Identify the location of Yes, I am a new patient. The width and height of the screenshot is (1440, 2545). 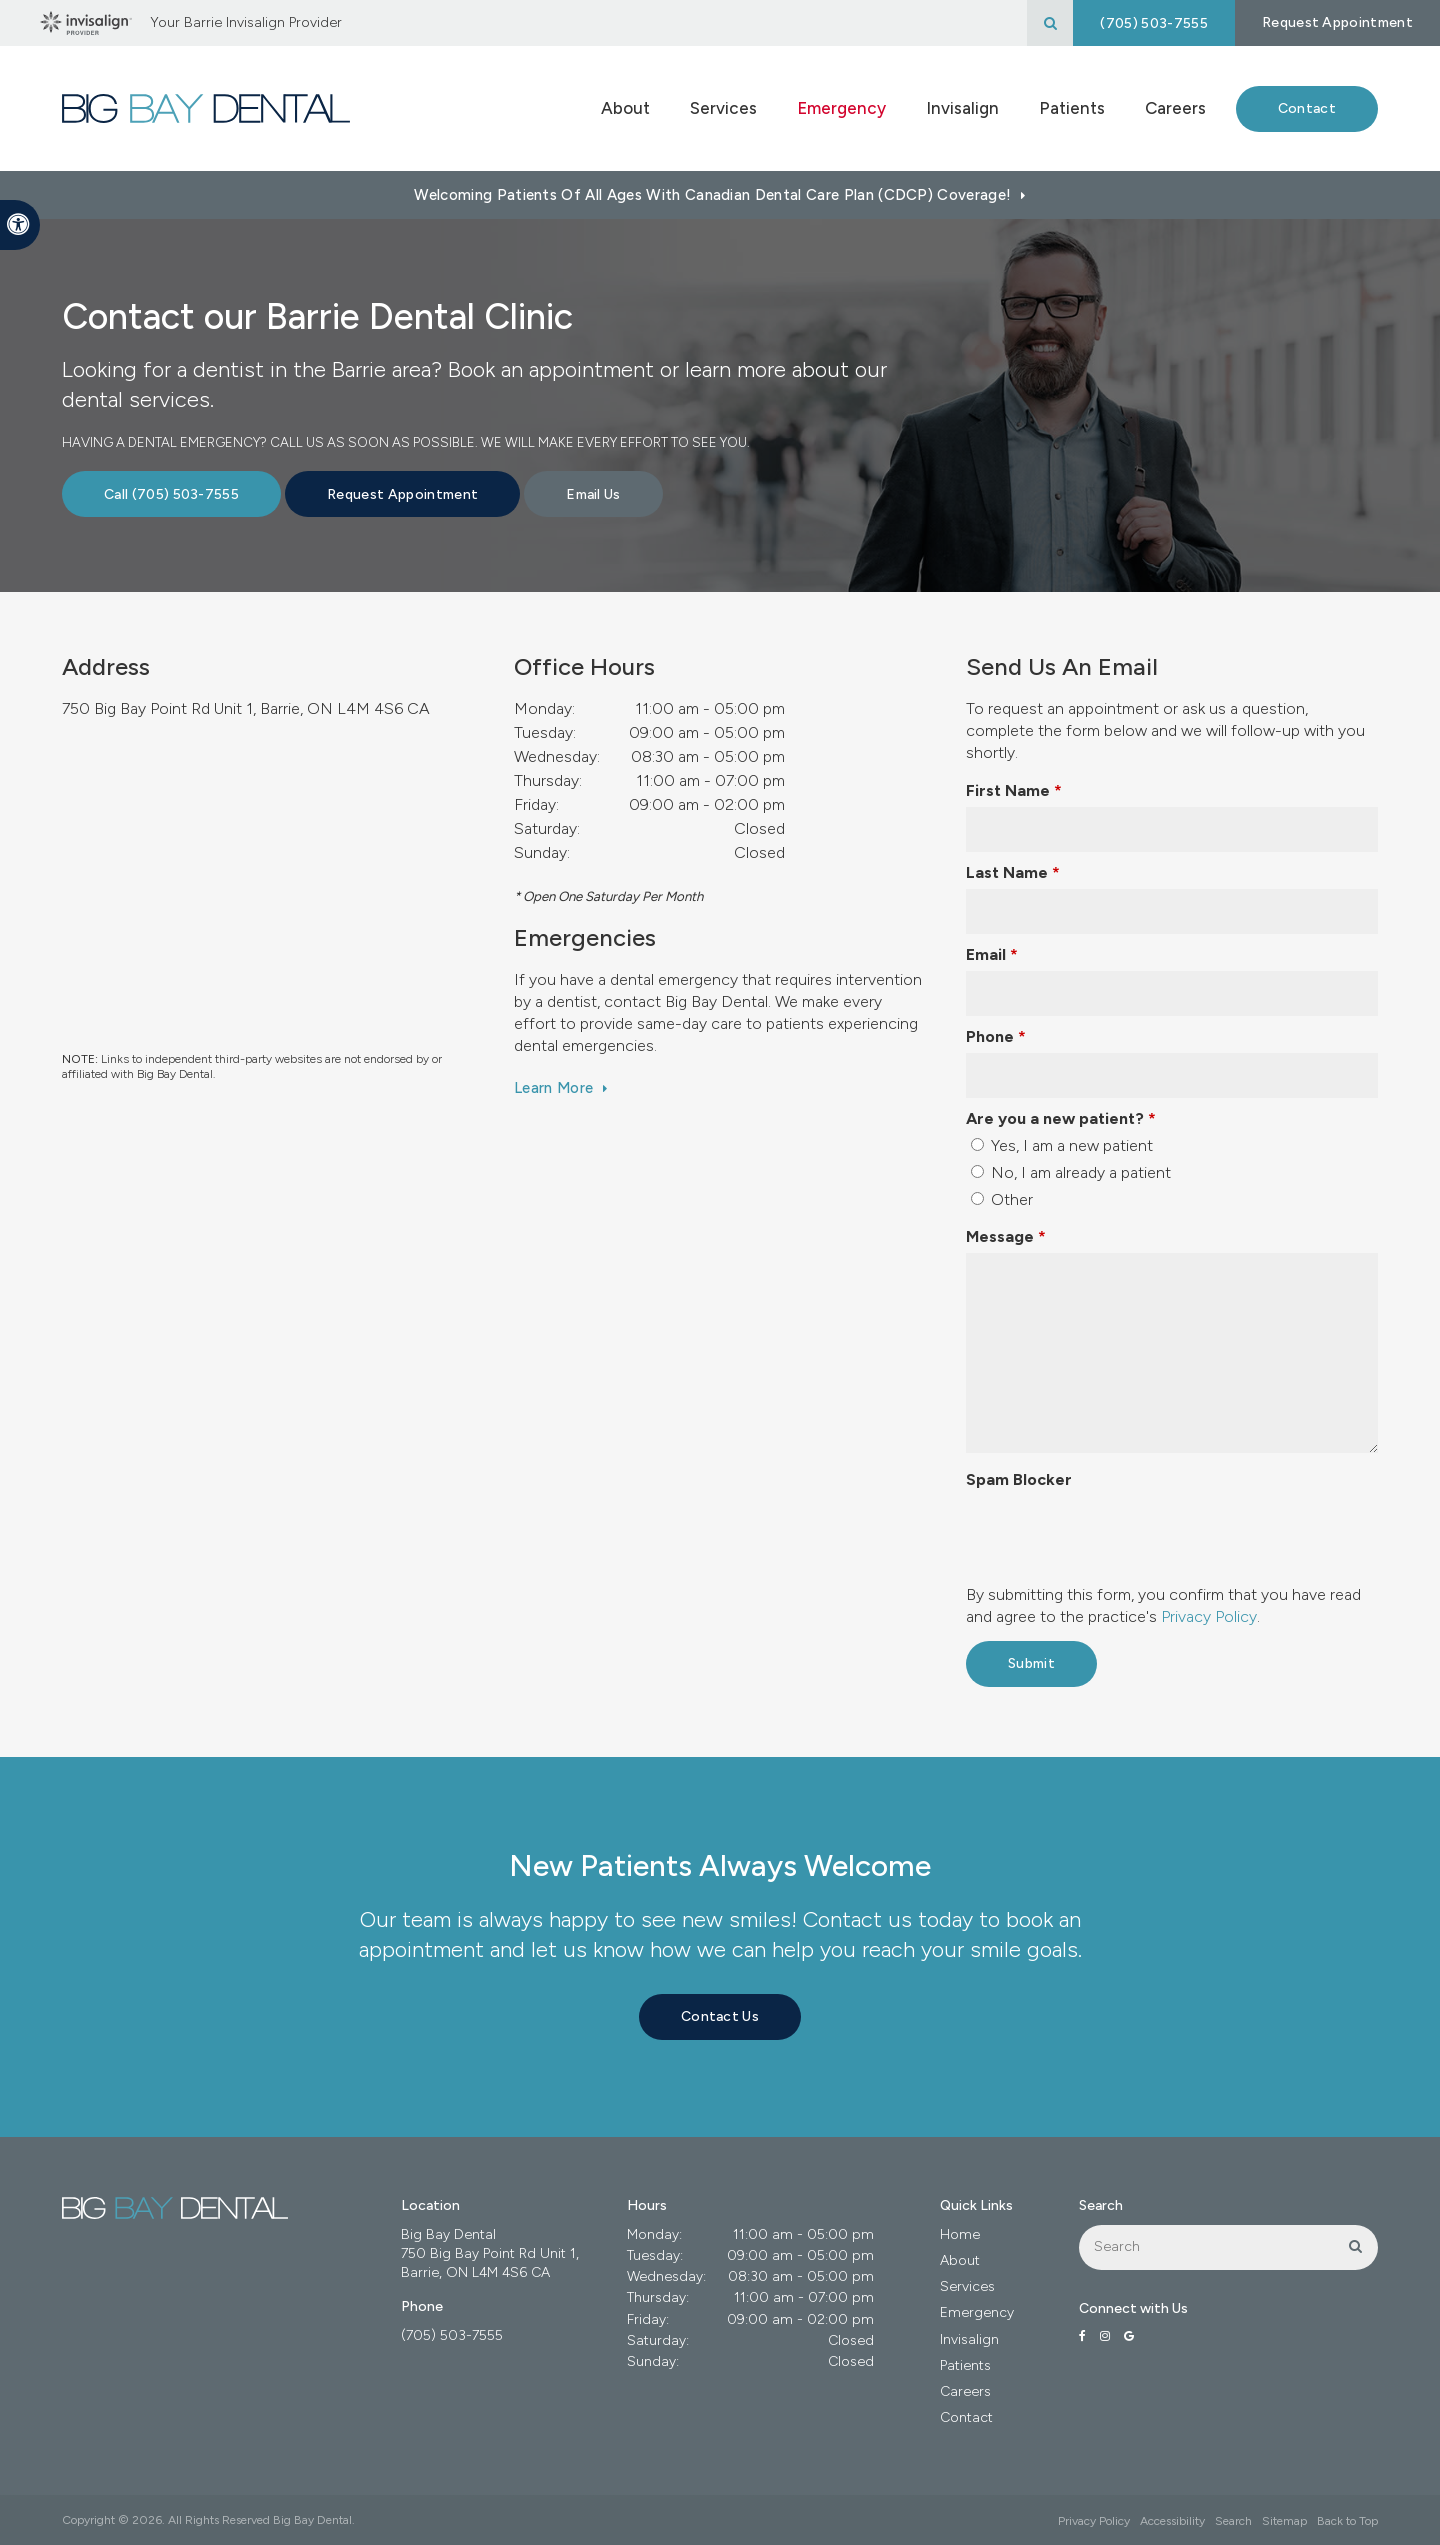
(1062, 1145).